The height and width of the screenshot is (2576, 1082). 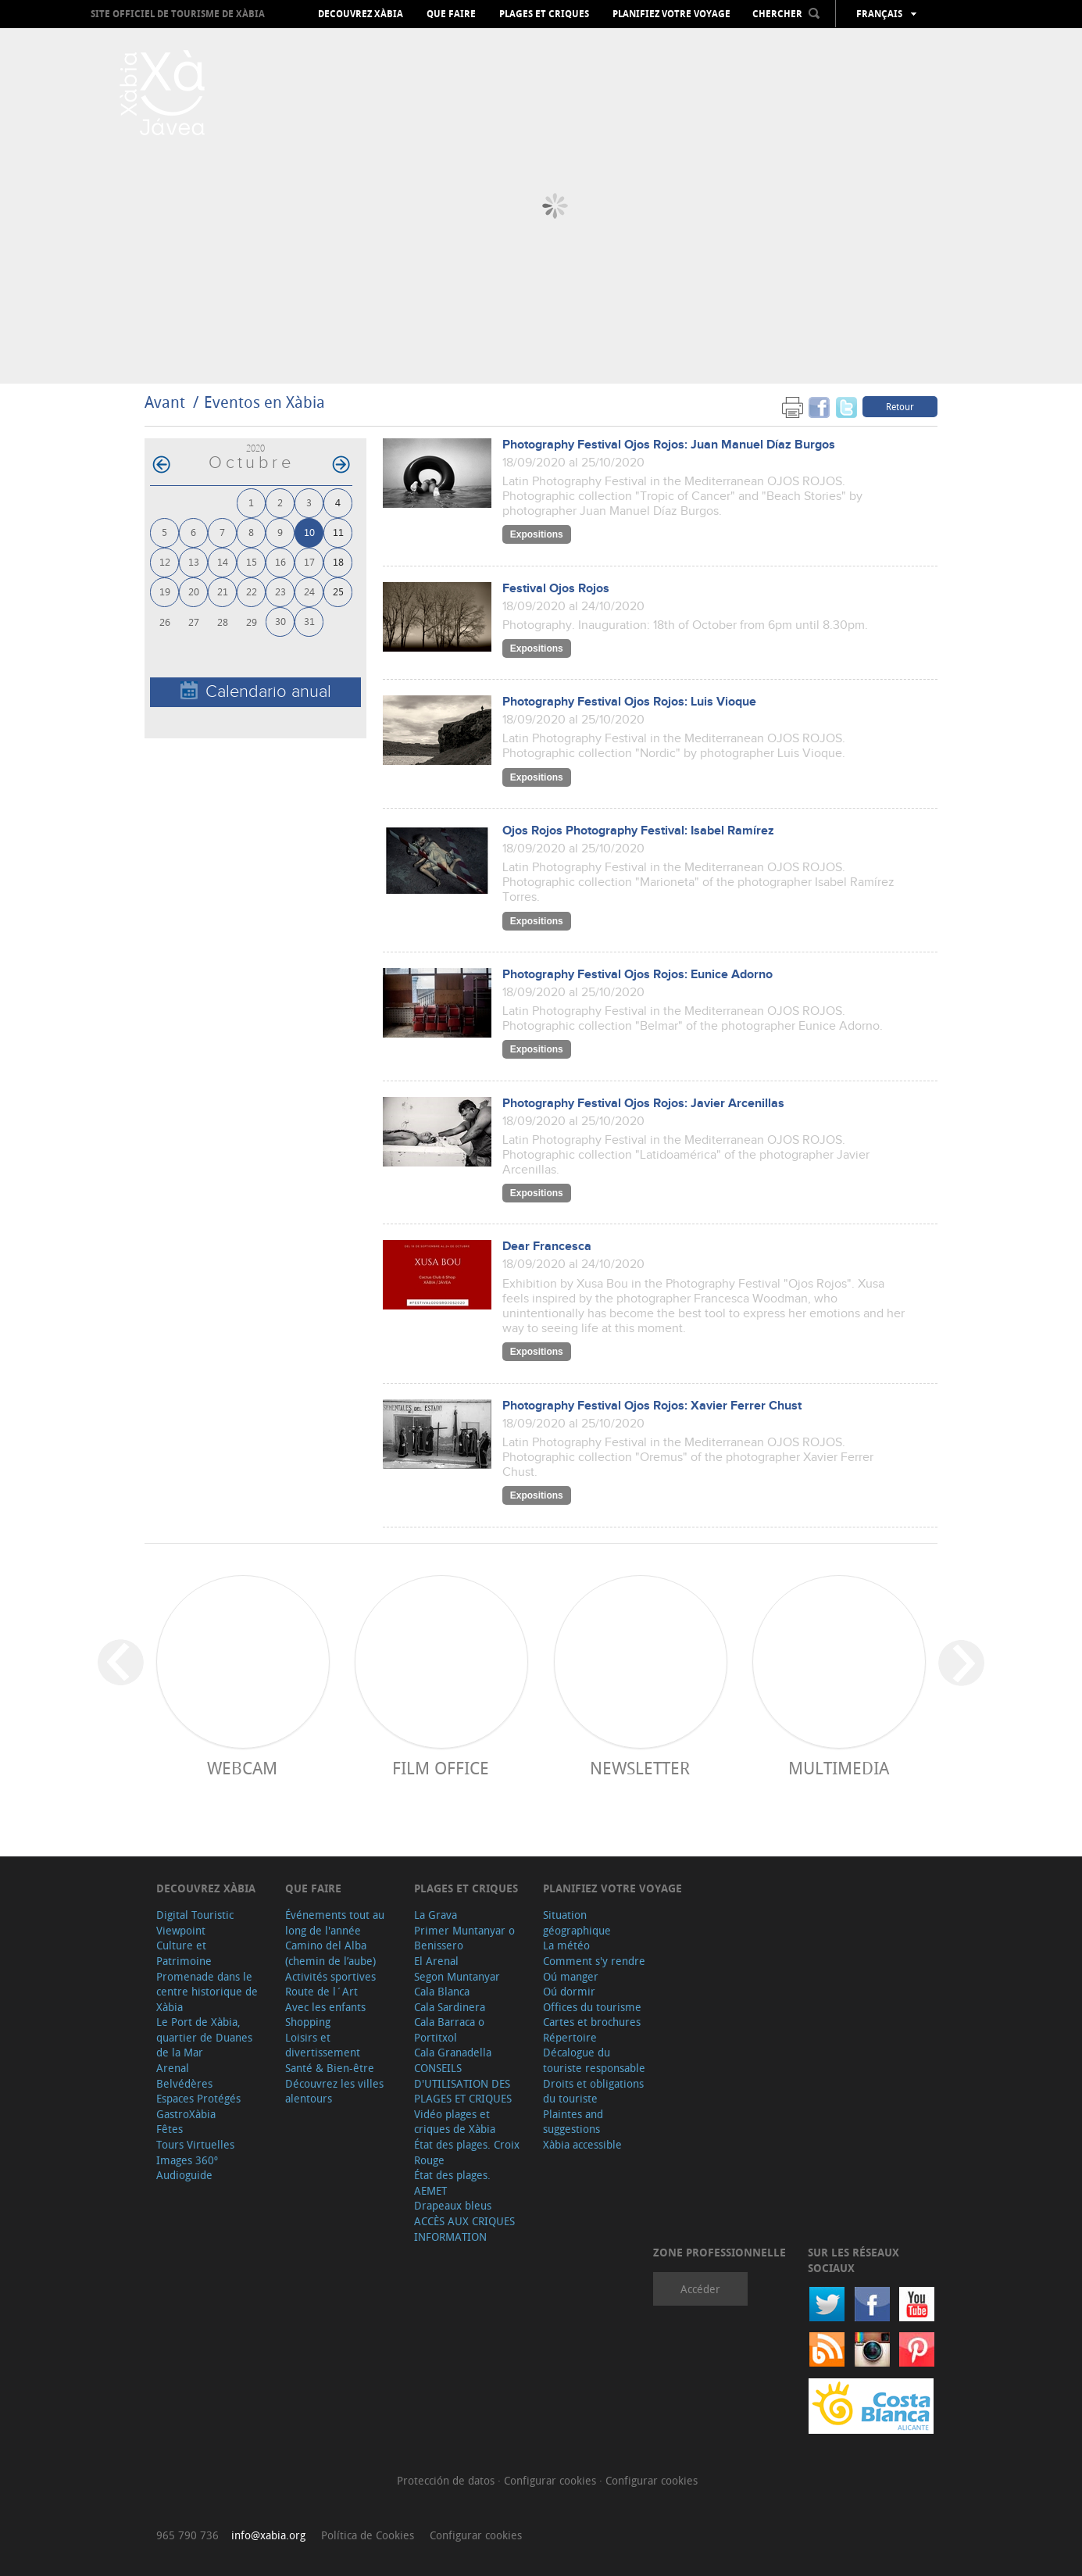 I want to click on Accéder, so click(x=700, y=2288).